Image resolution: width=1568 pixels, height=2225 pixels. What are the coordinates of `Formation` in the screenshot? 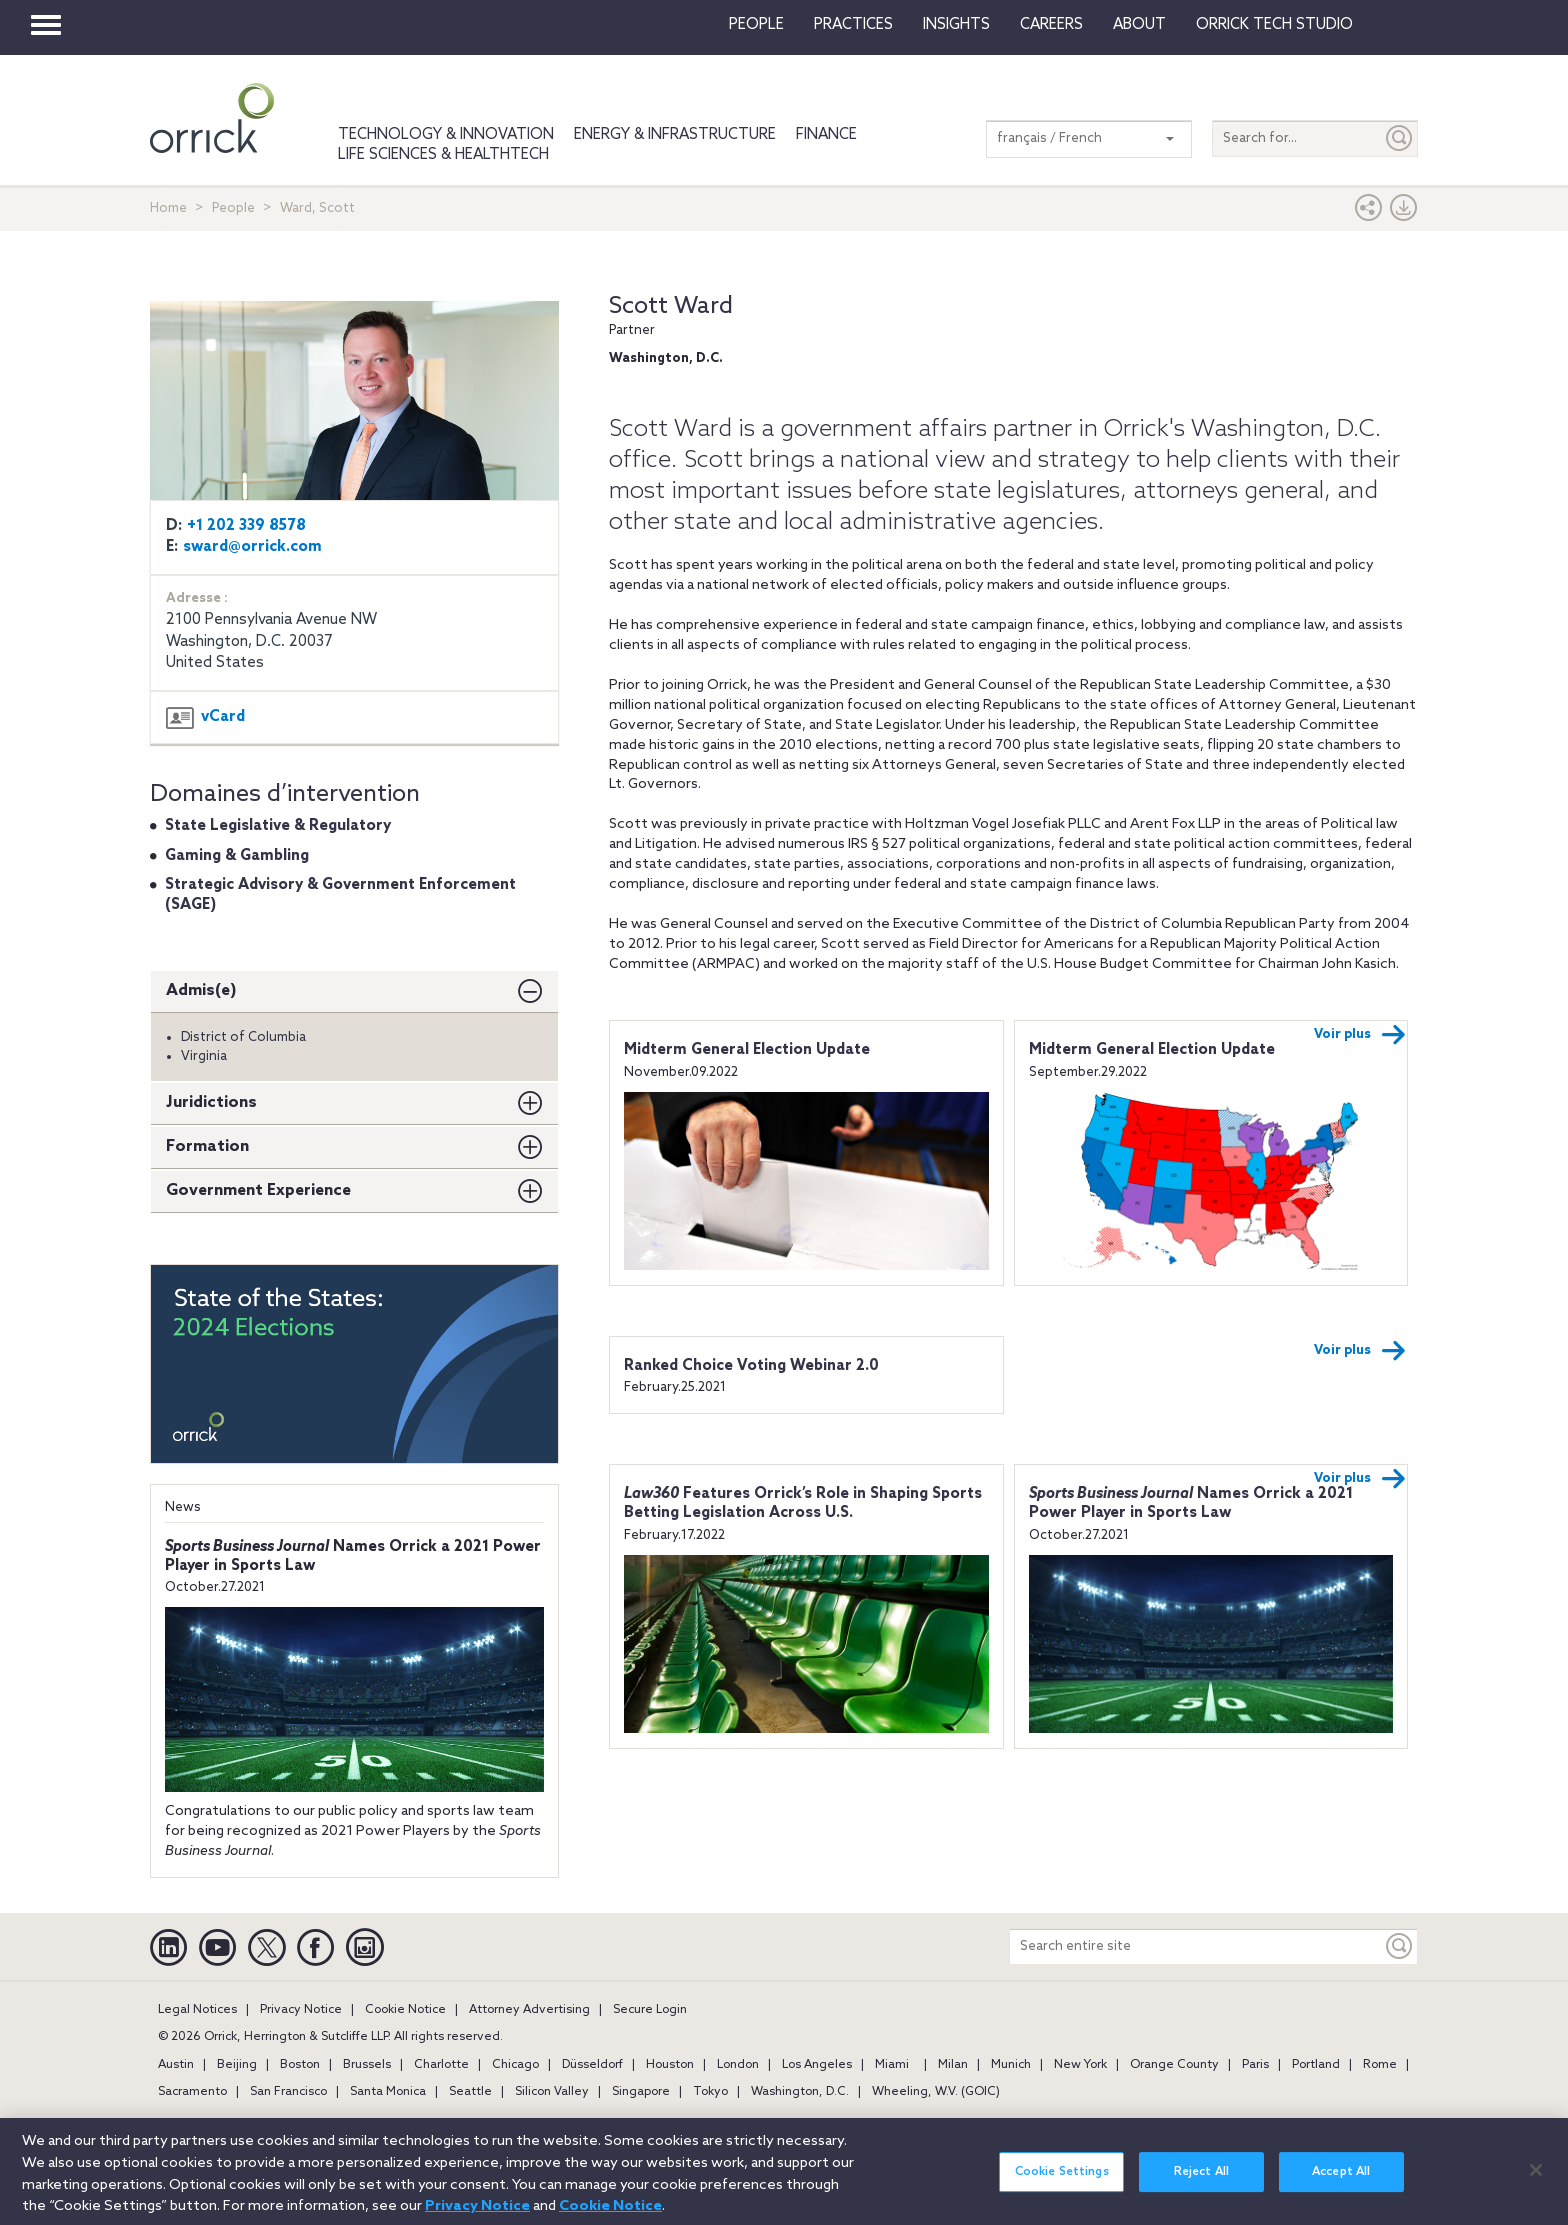 It's located at (207, 1146).